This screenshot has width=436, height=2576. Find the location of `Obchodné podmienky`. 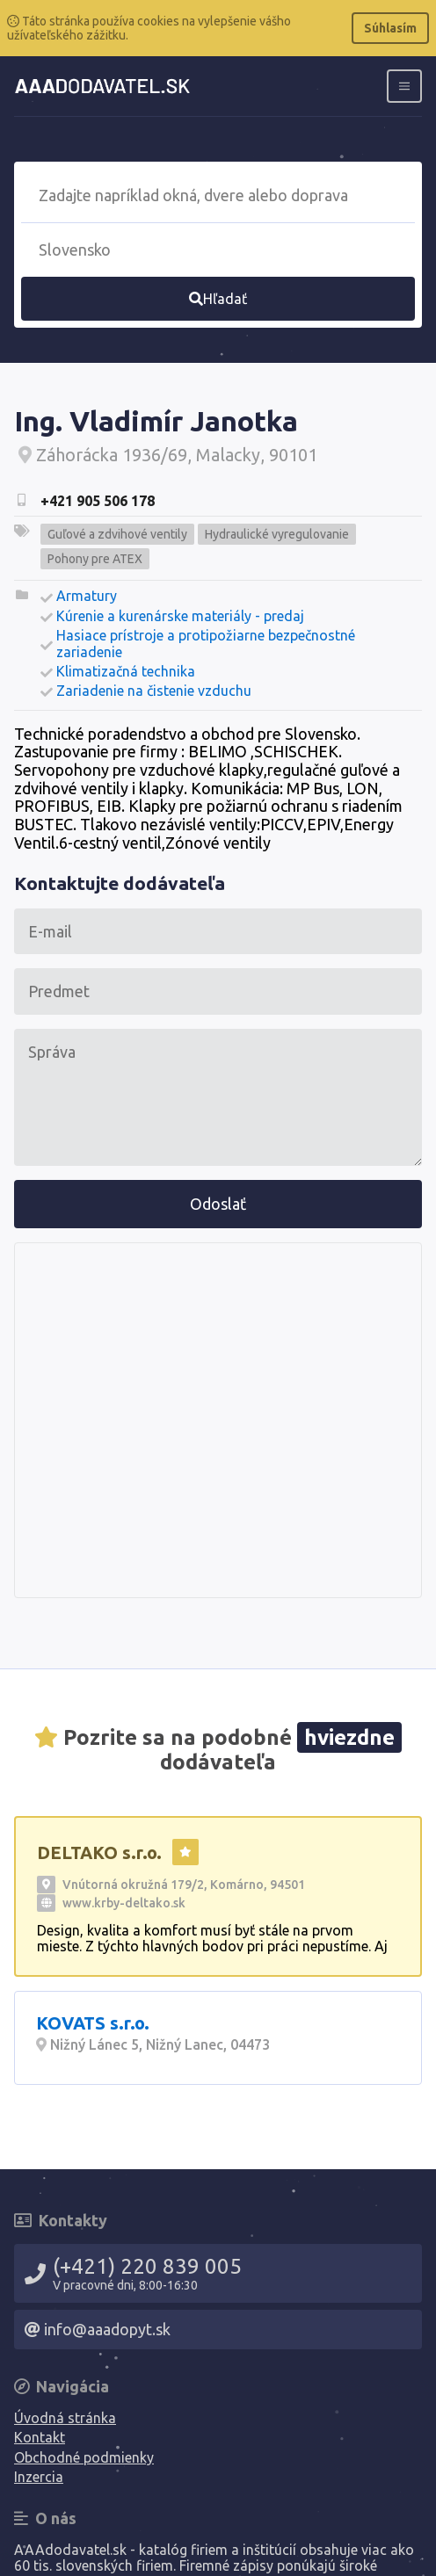

Obchodné podmienky is located at coordinates (84, 2457).